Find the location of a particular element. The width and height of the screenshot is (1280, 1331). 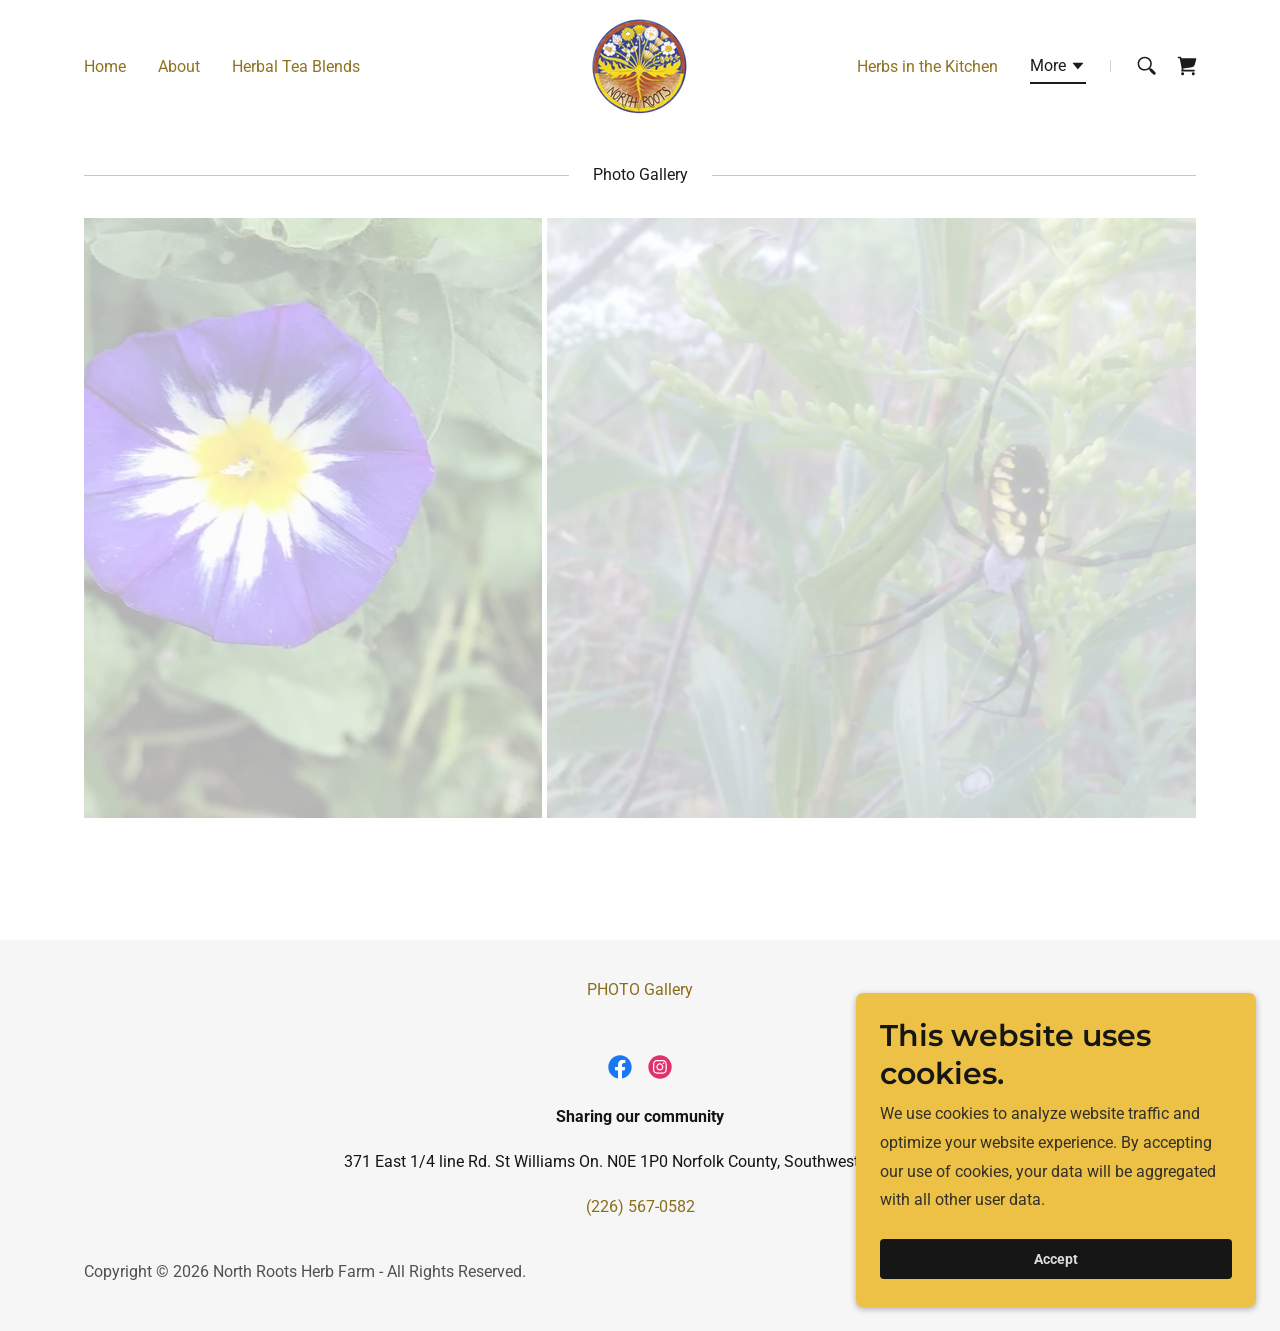

Accept is located at coordinates (1056, 1259).